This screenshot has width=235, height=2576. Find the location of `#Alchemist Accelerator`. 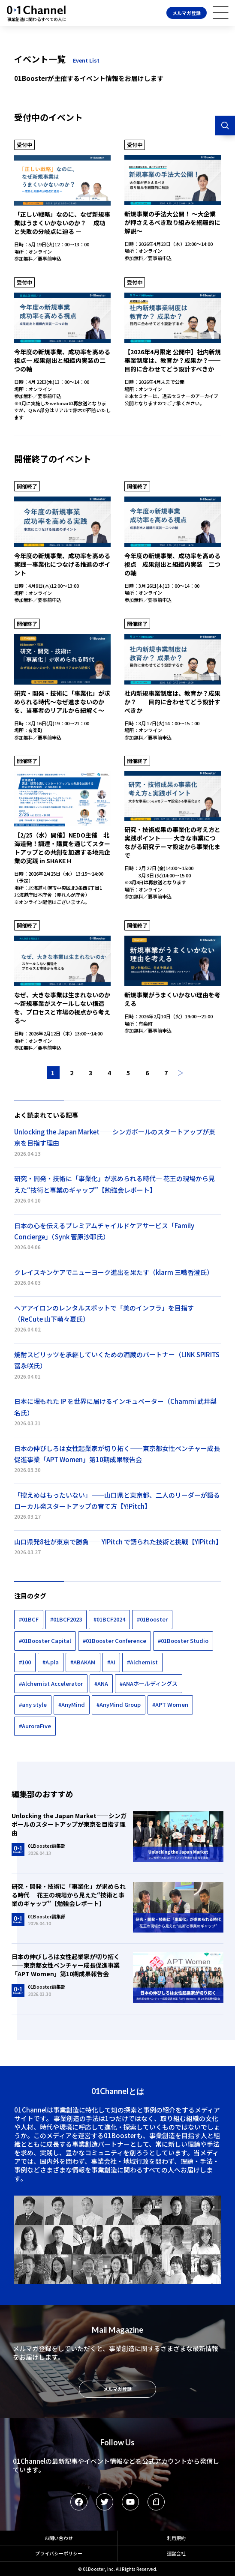

#Alchemist Accelerator is located at coordinates (51, 1683).